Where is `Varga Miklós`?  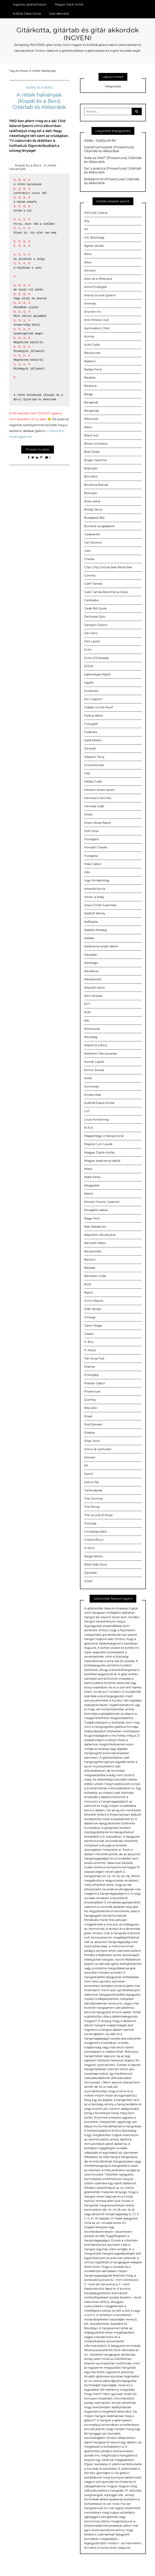
Varga Miklós is located at coordinates (93, 1556).